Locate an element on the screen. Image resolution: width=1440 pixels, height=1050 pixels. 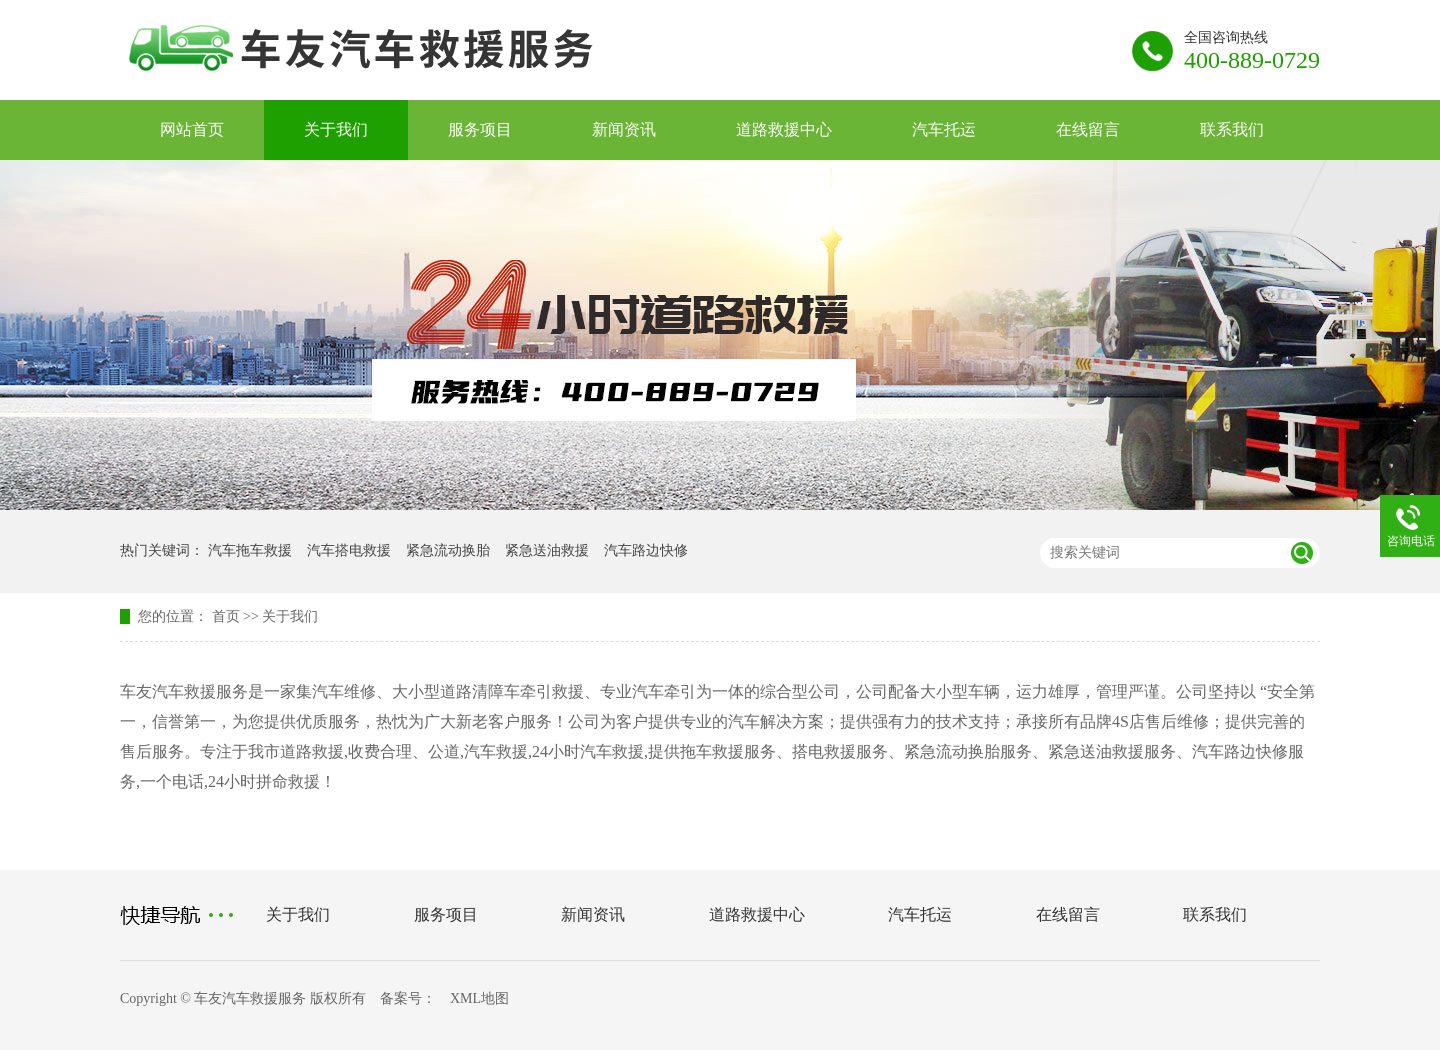
在线留言 is located at coordinates (1088, 129).